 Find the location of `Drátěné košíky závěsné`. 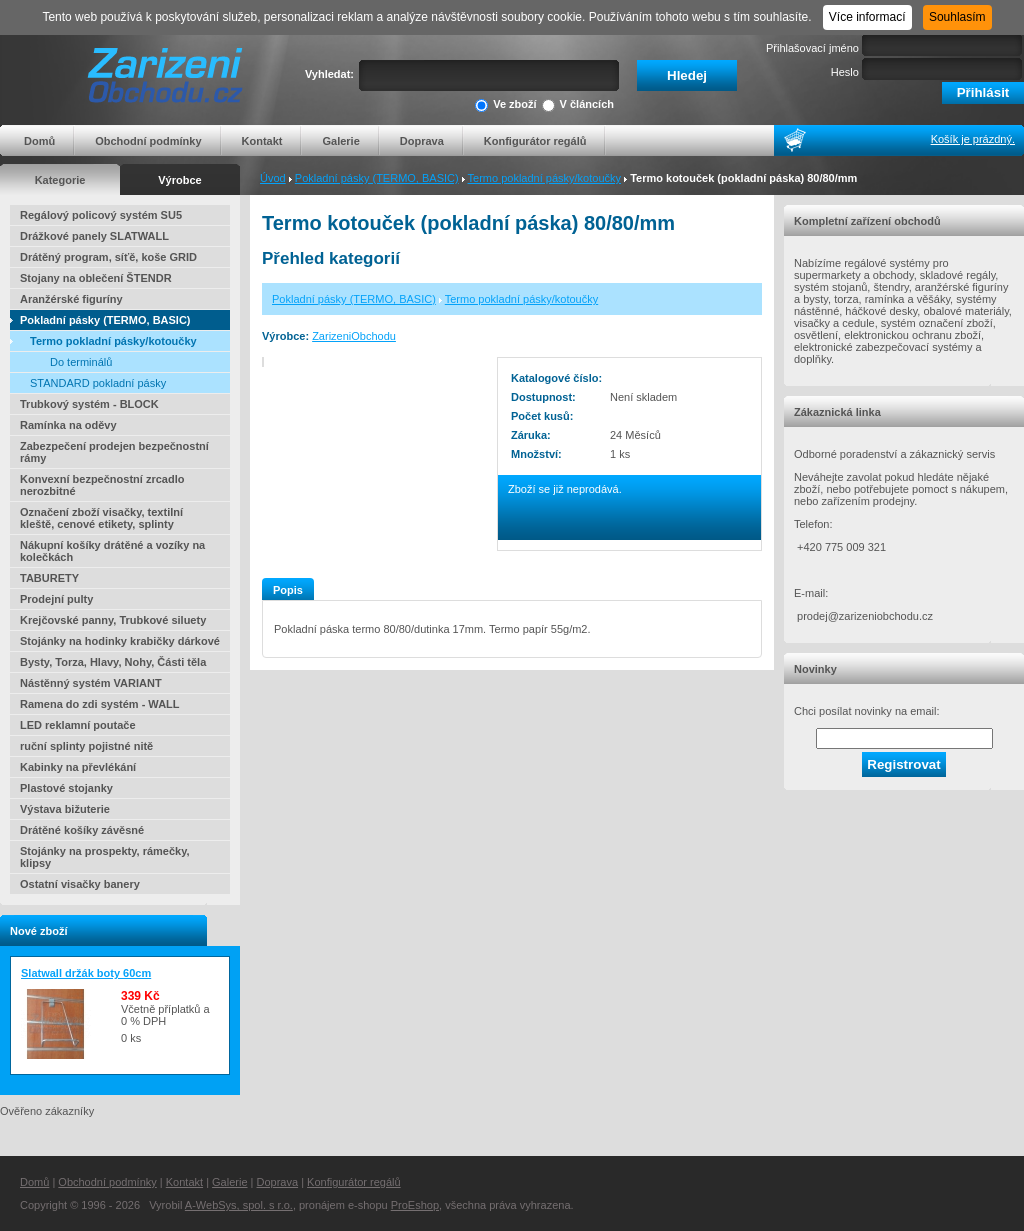

Drátěné košíky závěsné is located at coordinates (82, 830).